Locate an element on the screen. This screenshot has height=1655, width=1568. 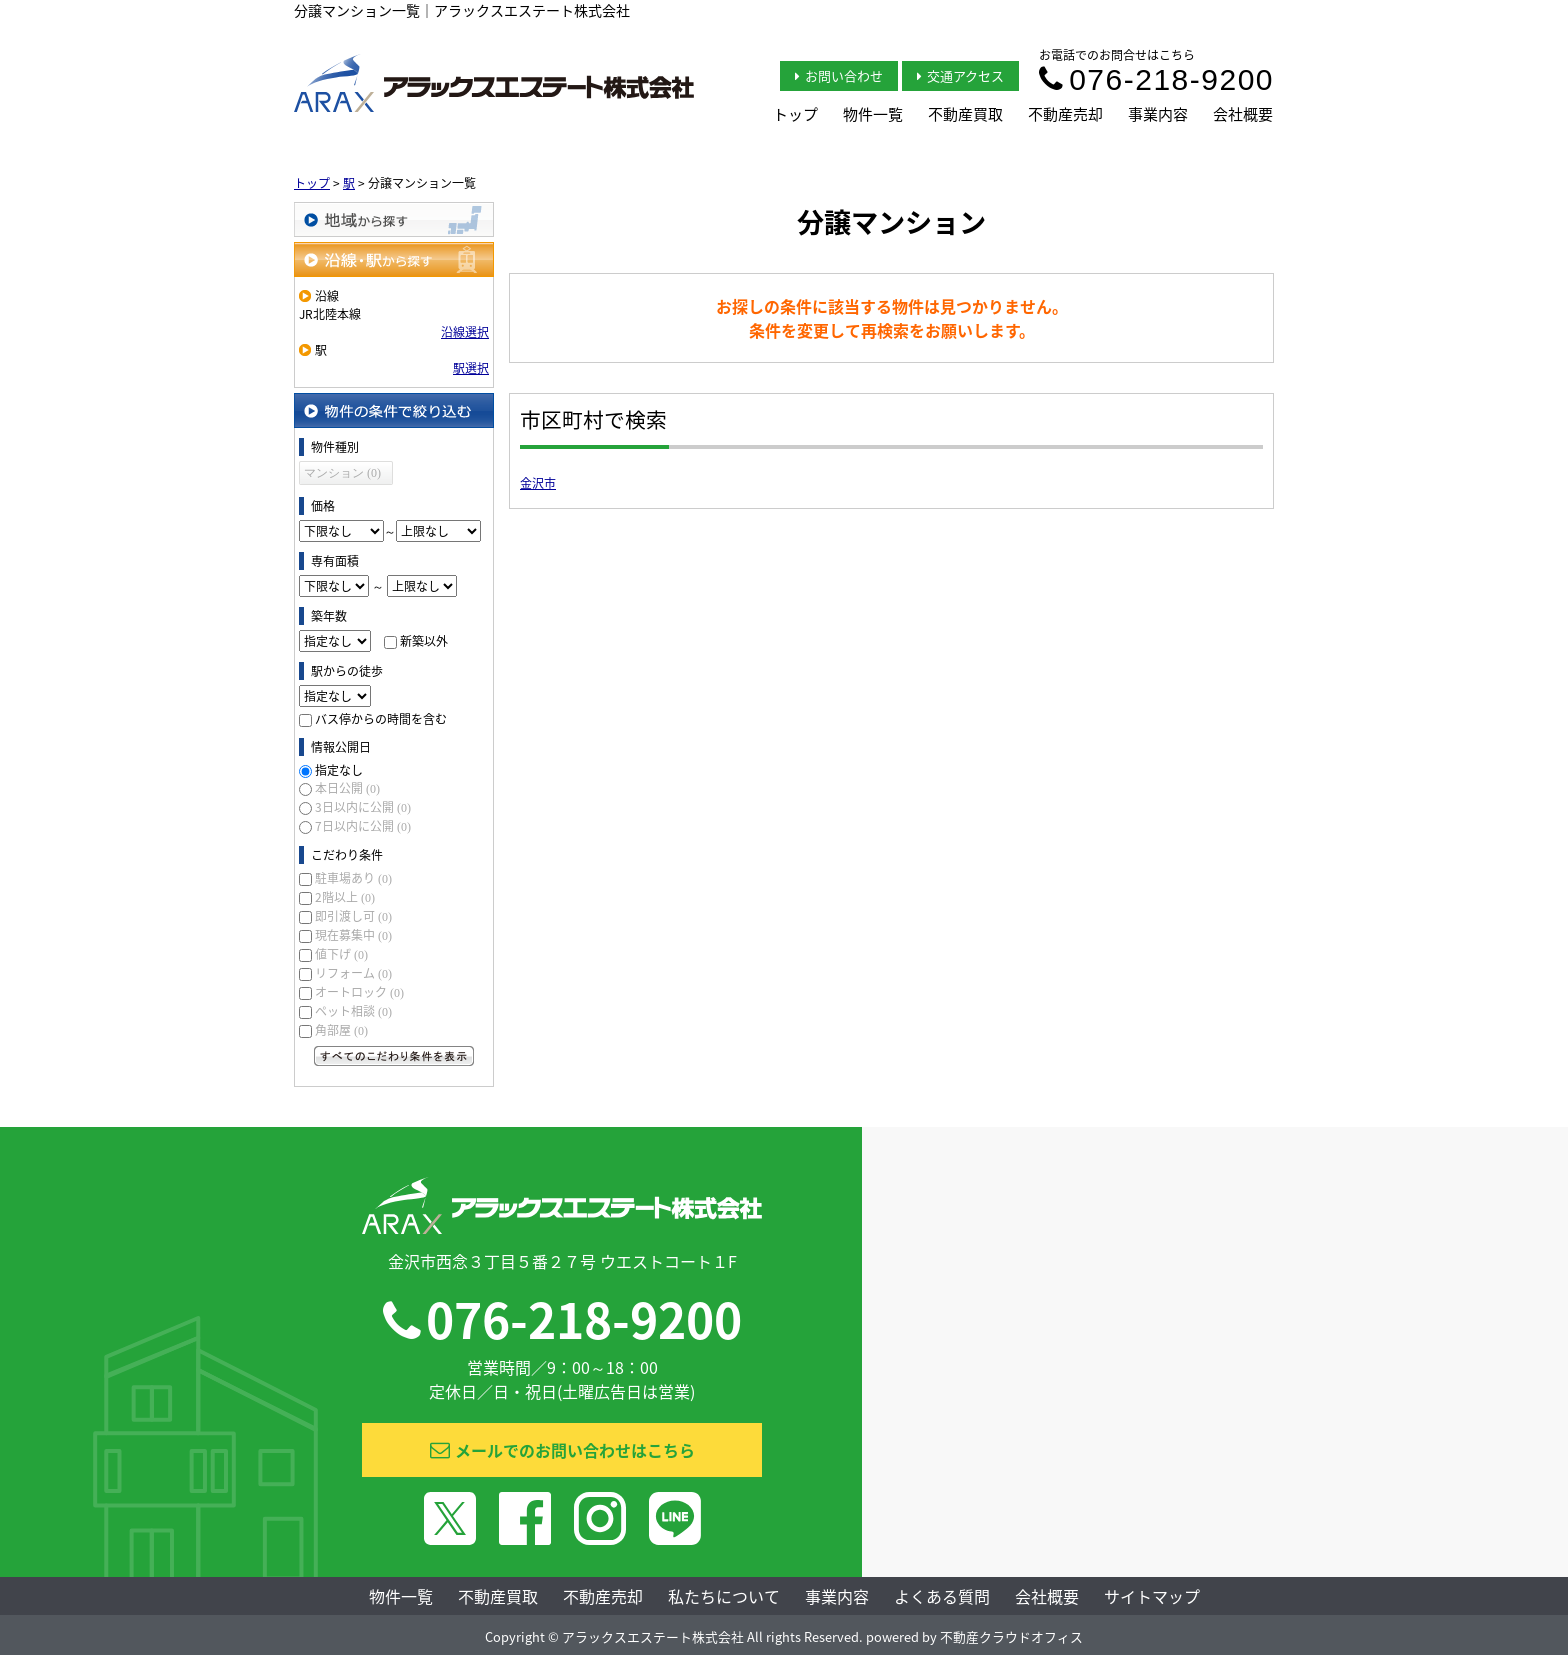
現在募集中 is located at coordinates (353, 935).